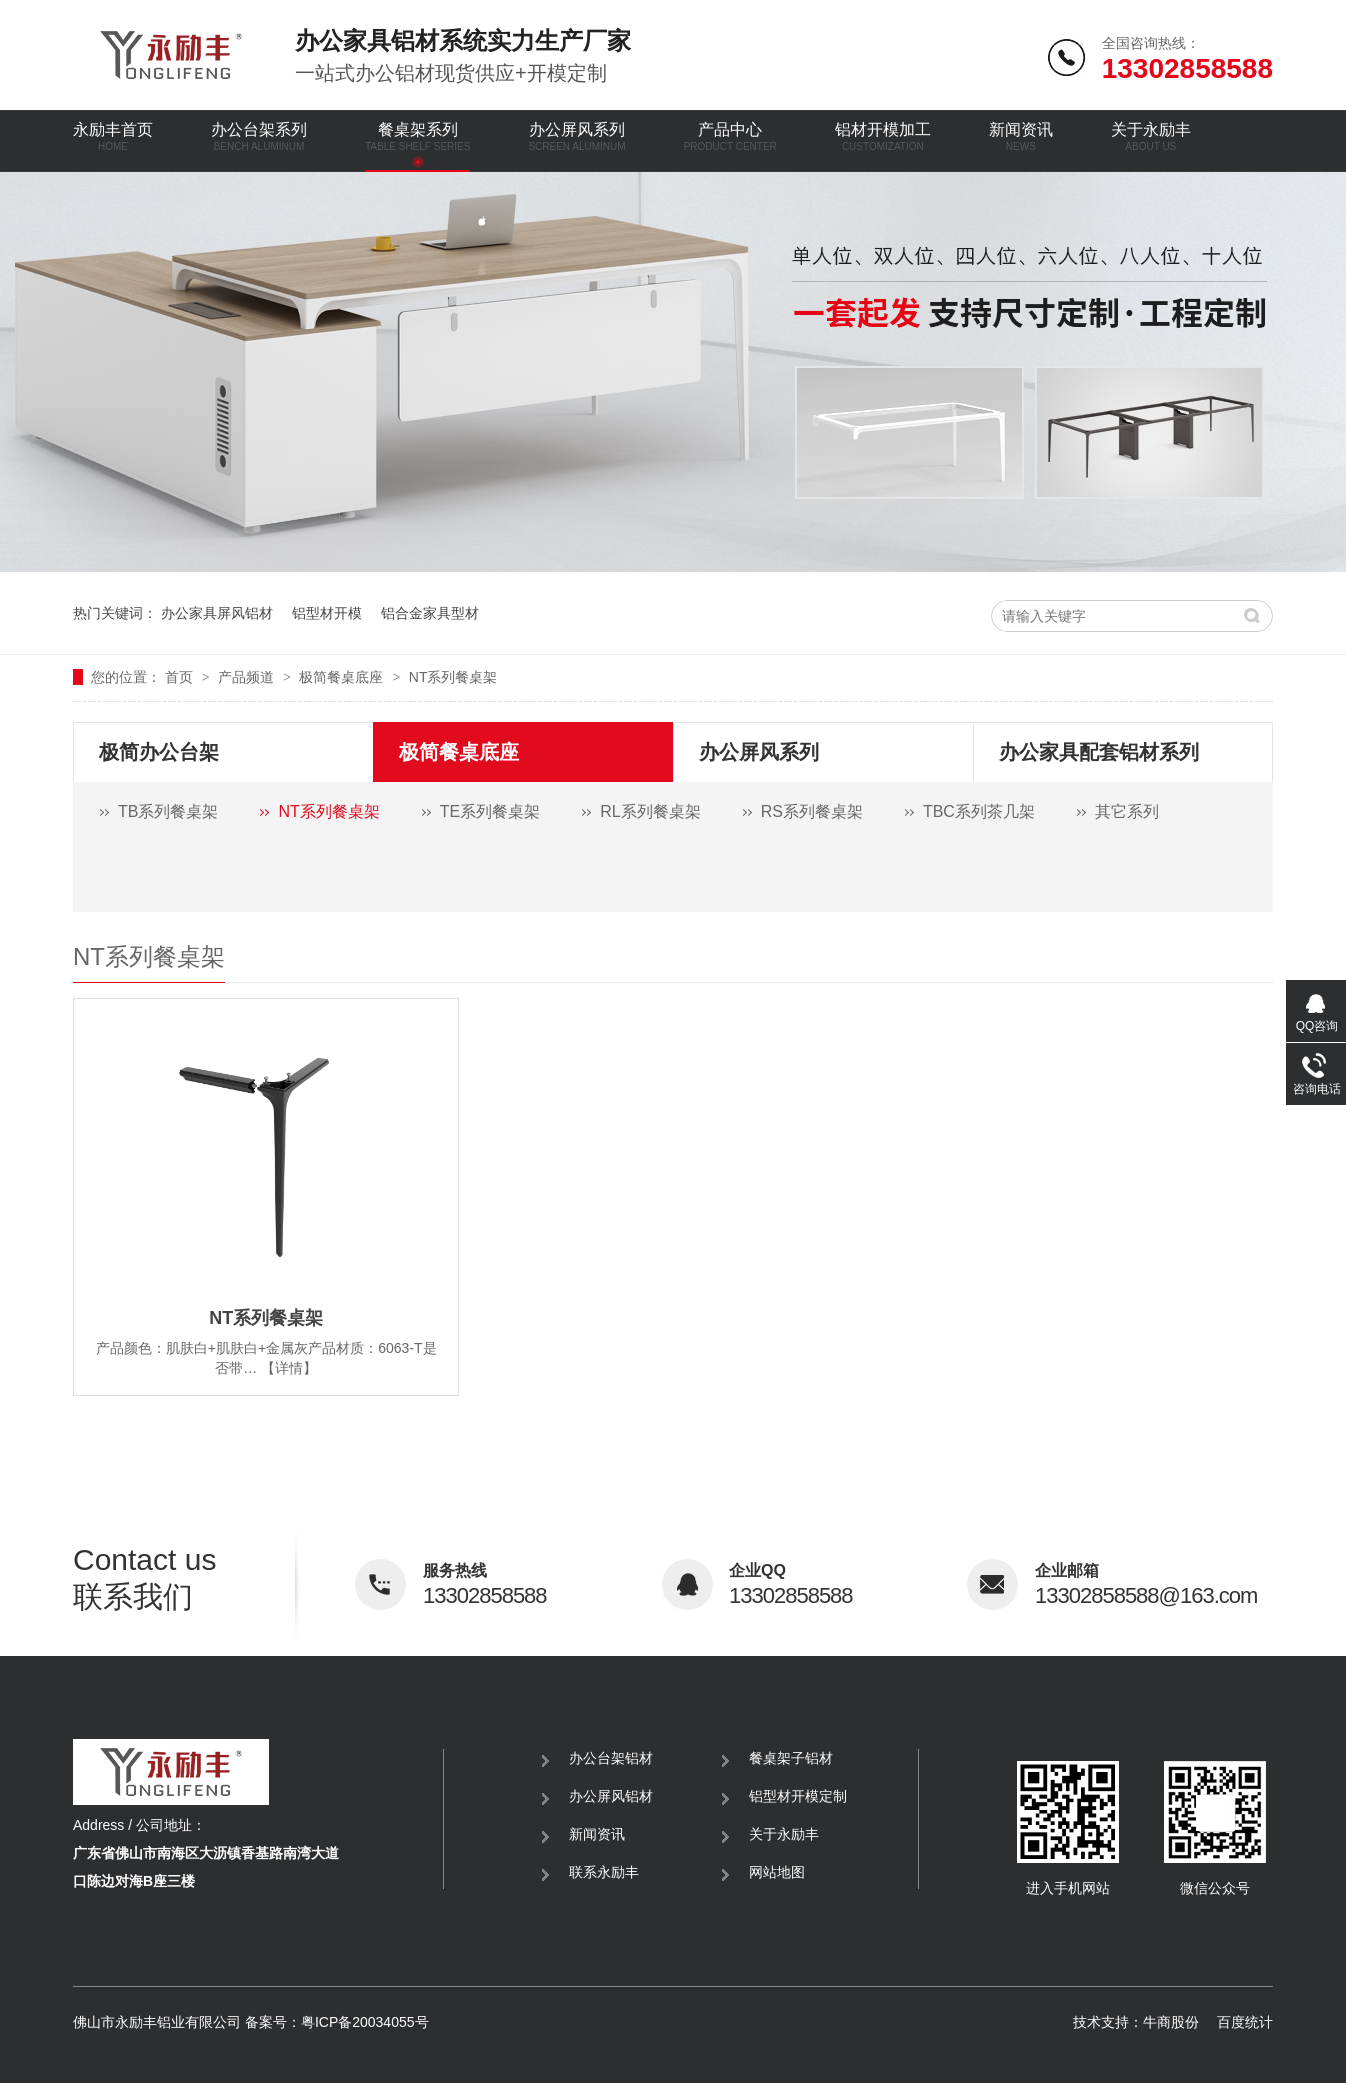  I want to click on 产品中心, so click(730, 136).